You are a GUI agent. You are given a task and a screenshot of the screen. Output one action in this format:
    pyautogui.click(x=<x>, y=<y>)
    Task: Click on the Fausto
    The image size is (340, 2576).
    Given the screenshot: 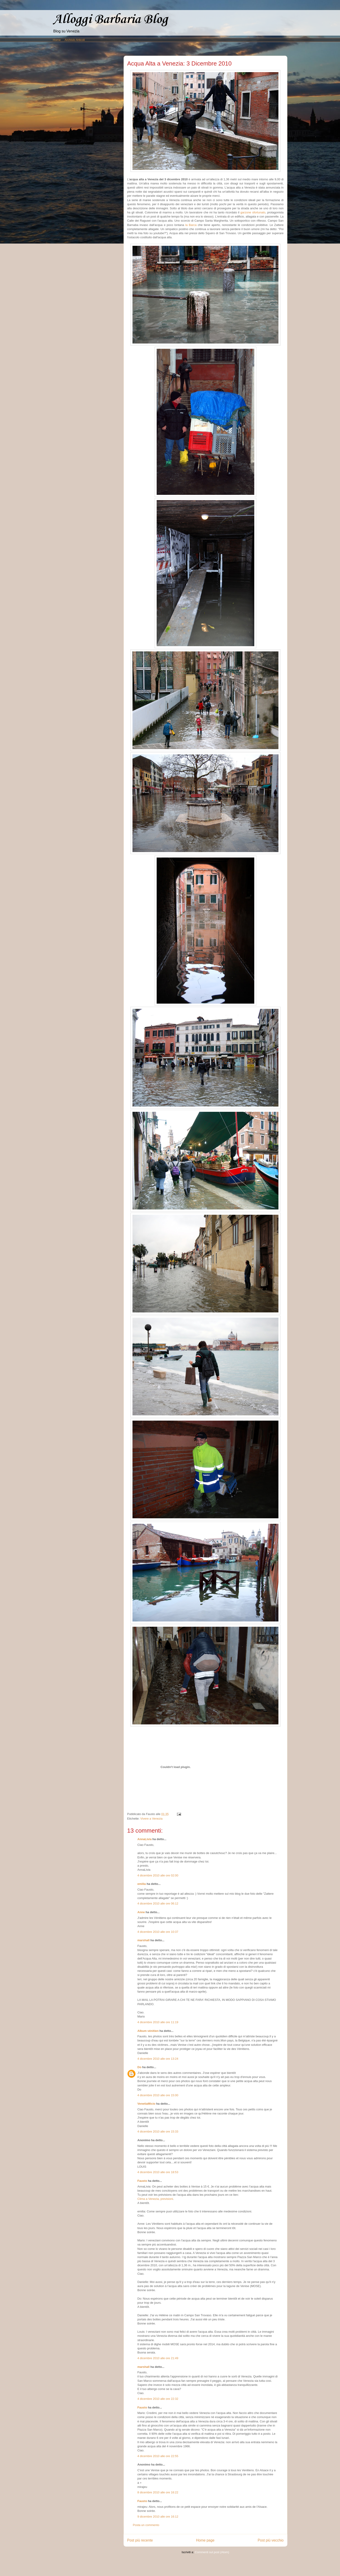 What is the action you would take?
    pyautogui.click(x=142, y=2181)
    